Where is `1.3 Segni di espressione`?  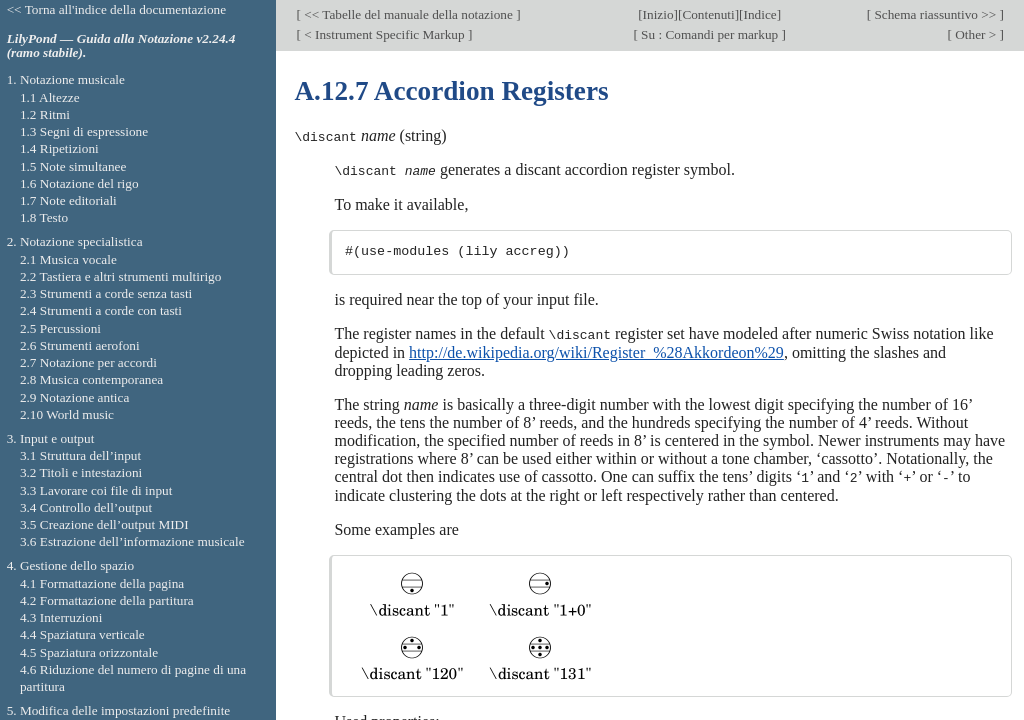 1.3 Segni di espressione is located at coordinates (84, 131).